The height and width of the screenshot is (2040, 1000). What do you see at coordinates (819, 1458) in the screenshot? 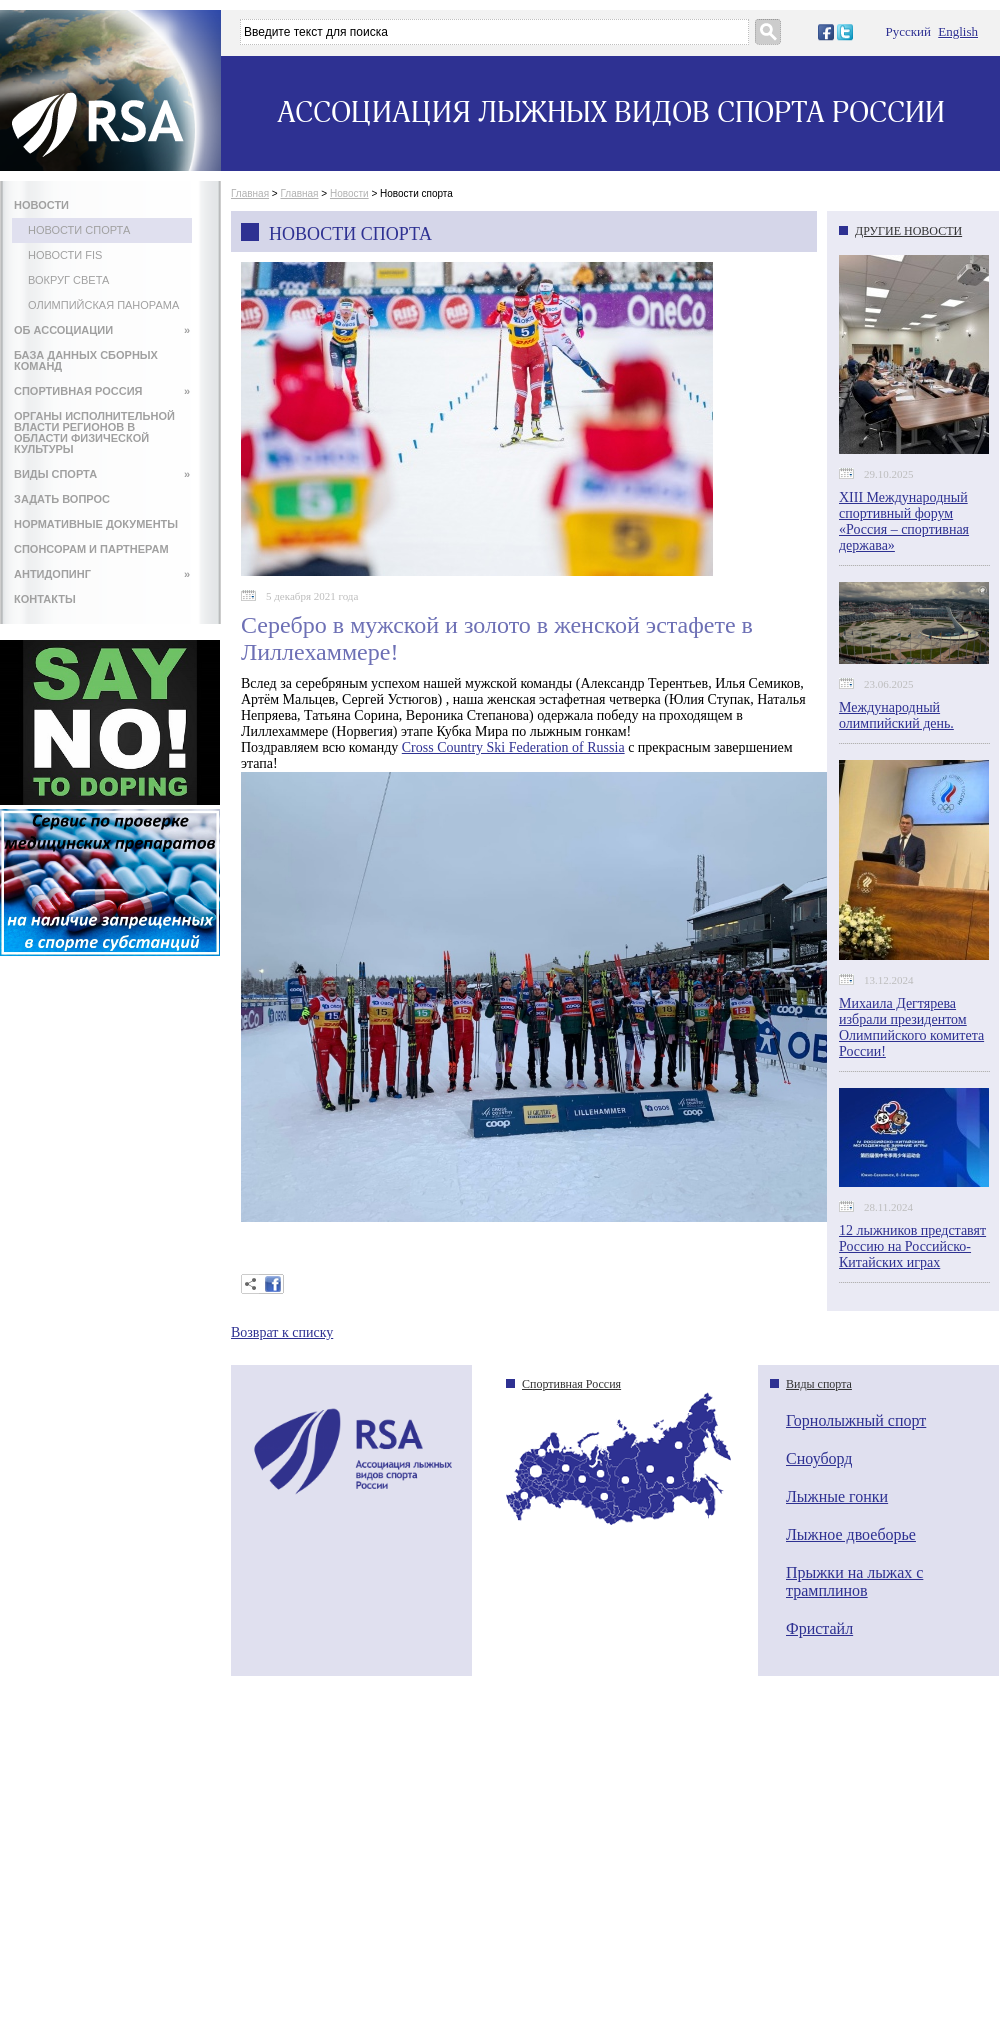
I see `Сноуборд` at bounding box center [819, 1458].